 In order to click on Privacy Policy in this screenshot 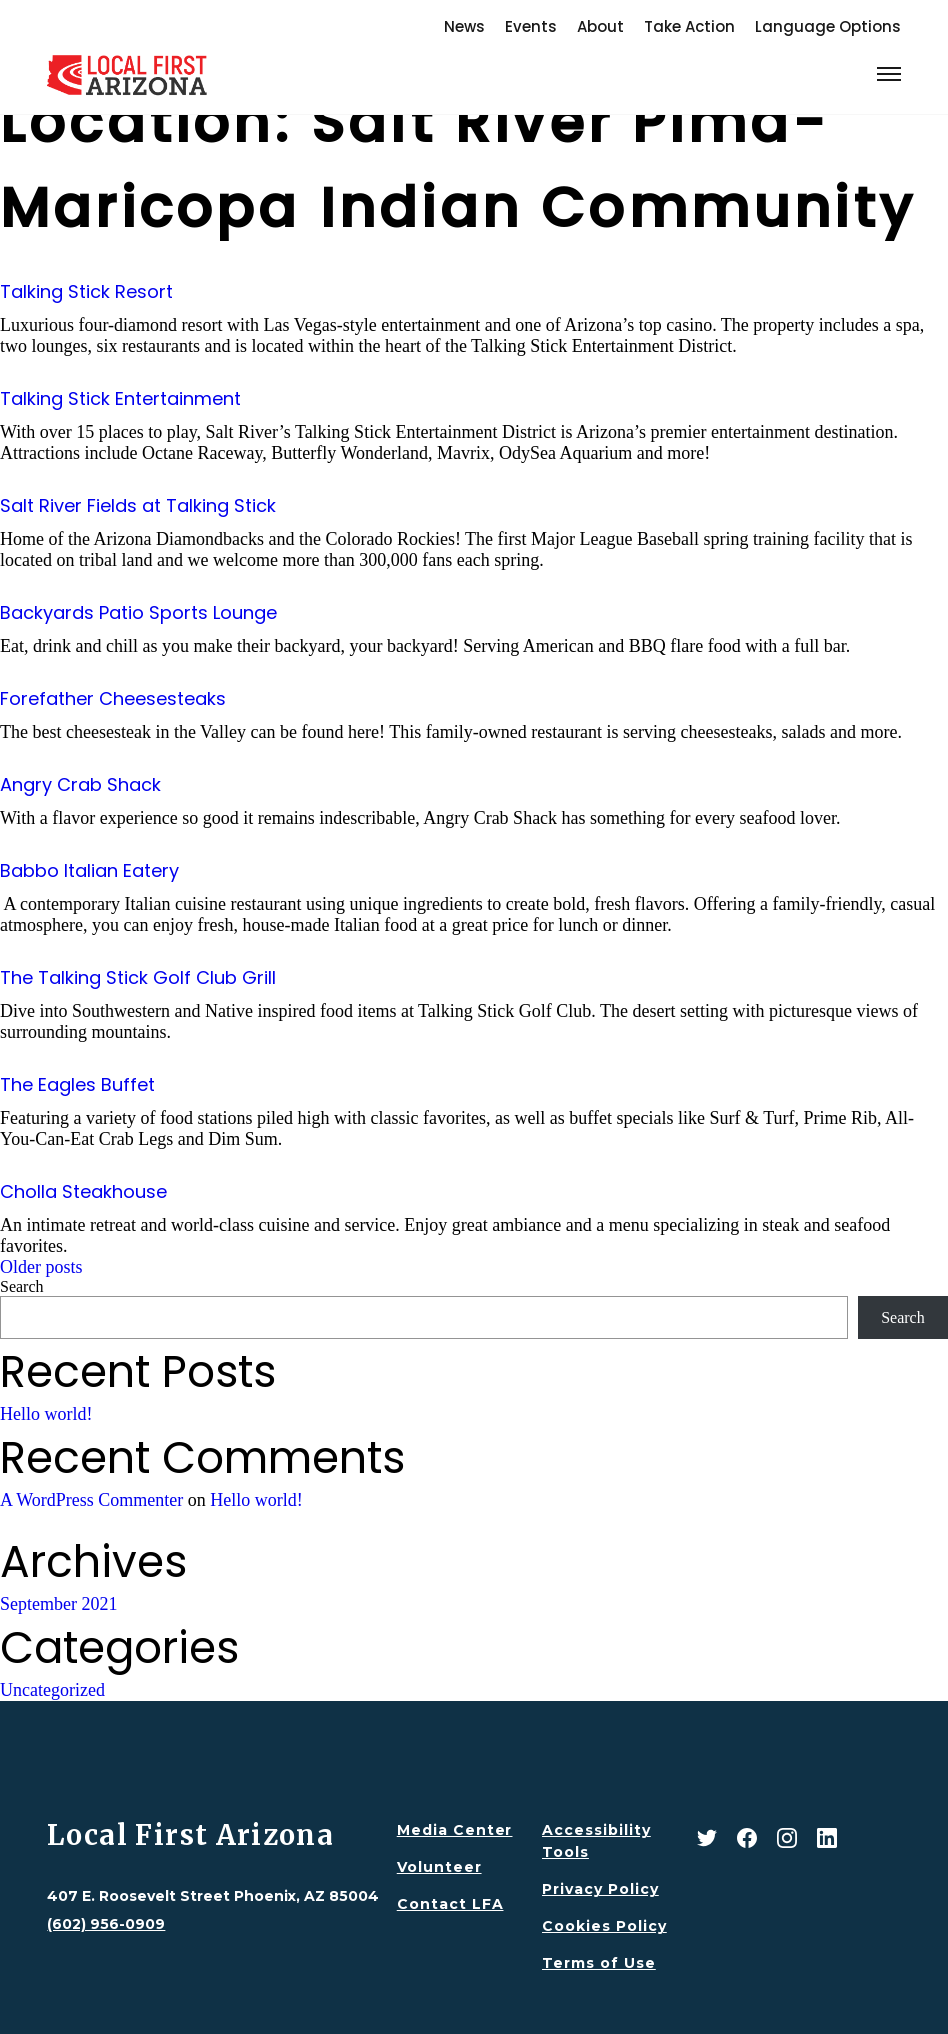, I will do `click(600, 1889)`.